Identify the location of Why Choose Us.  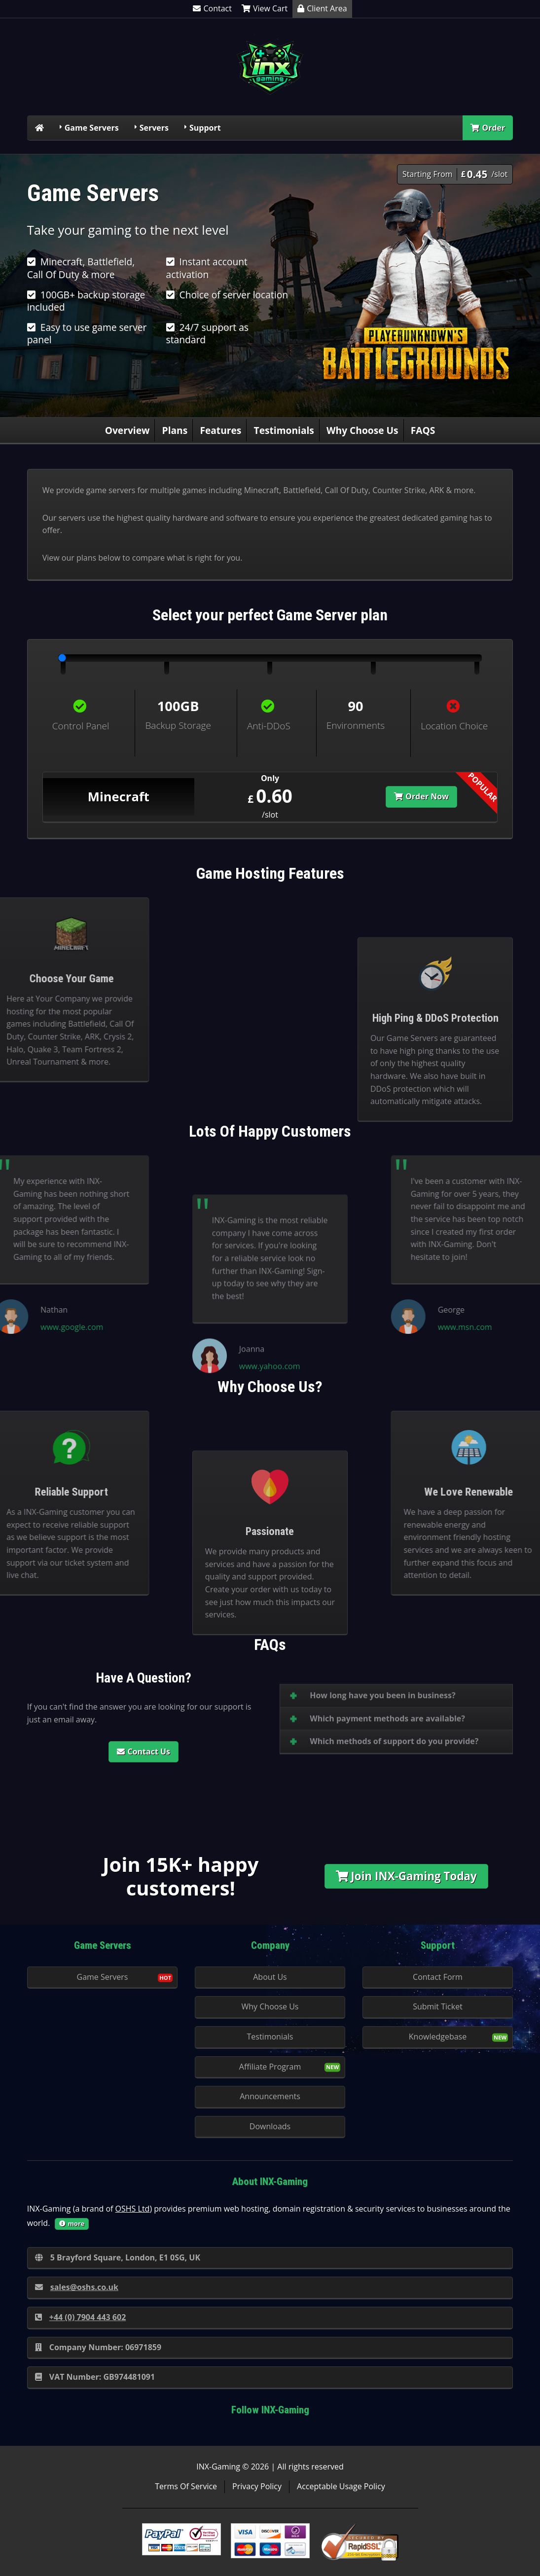
(362, 430).